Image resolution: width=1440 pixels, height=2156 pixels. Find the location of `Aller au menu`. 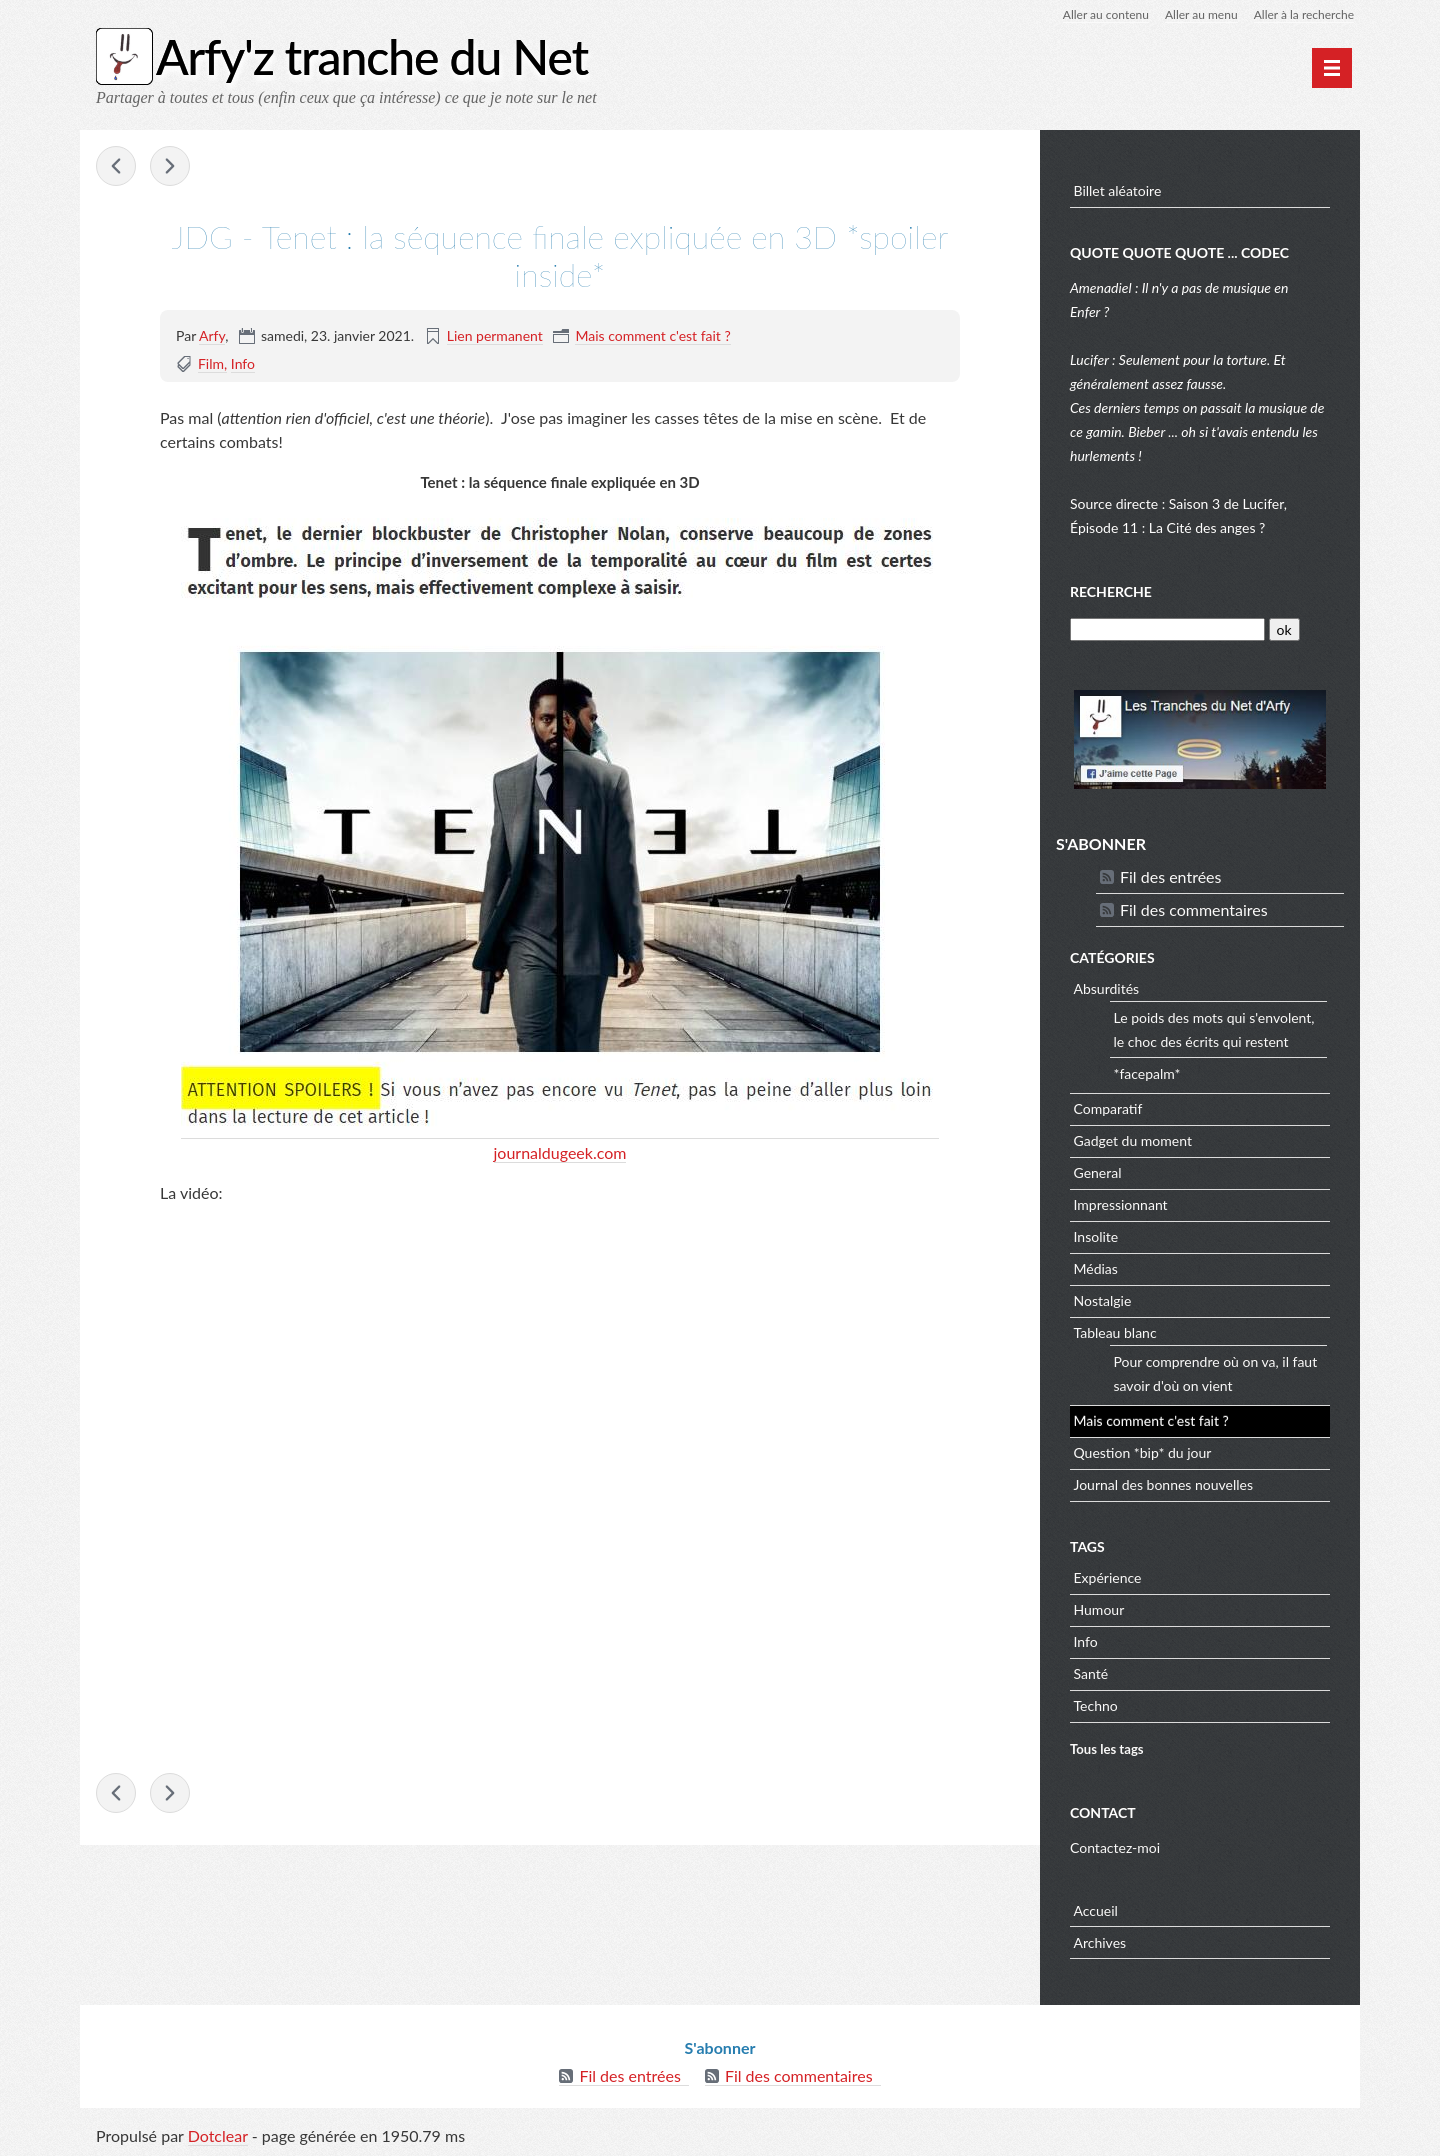

Aller au menu is located at coordinates (1201, 14).